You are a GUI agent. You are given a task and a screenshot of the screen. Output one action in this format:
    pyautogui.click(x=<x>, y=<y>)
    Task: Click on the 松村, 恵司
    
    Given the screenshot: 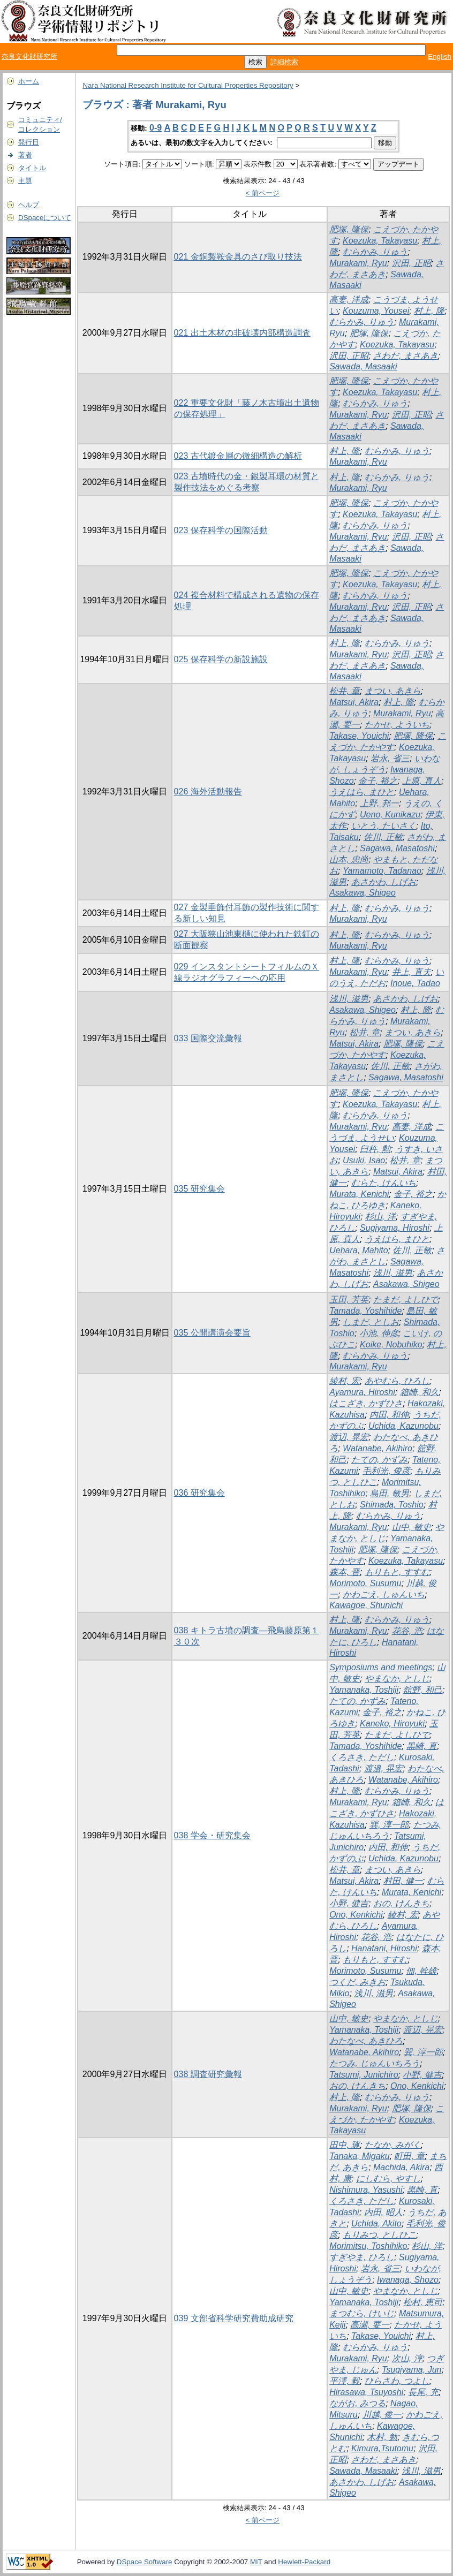 What is the action you would take?
    pyautogui.click(x=422, y=2302)
    